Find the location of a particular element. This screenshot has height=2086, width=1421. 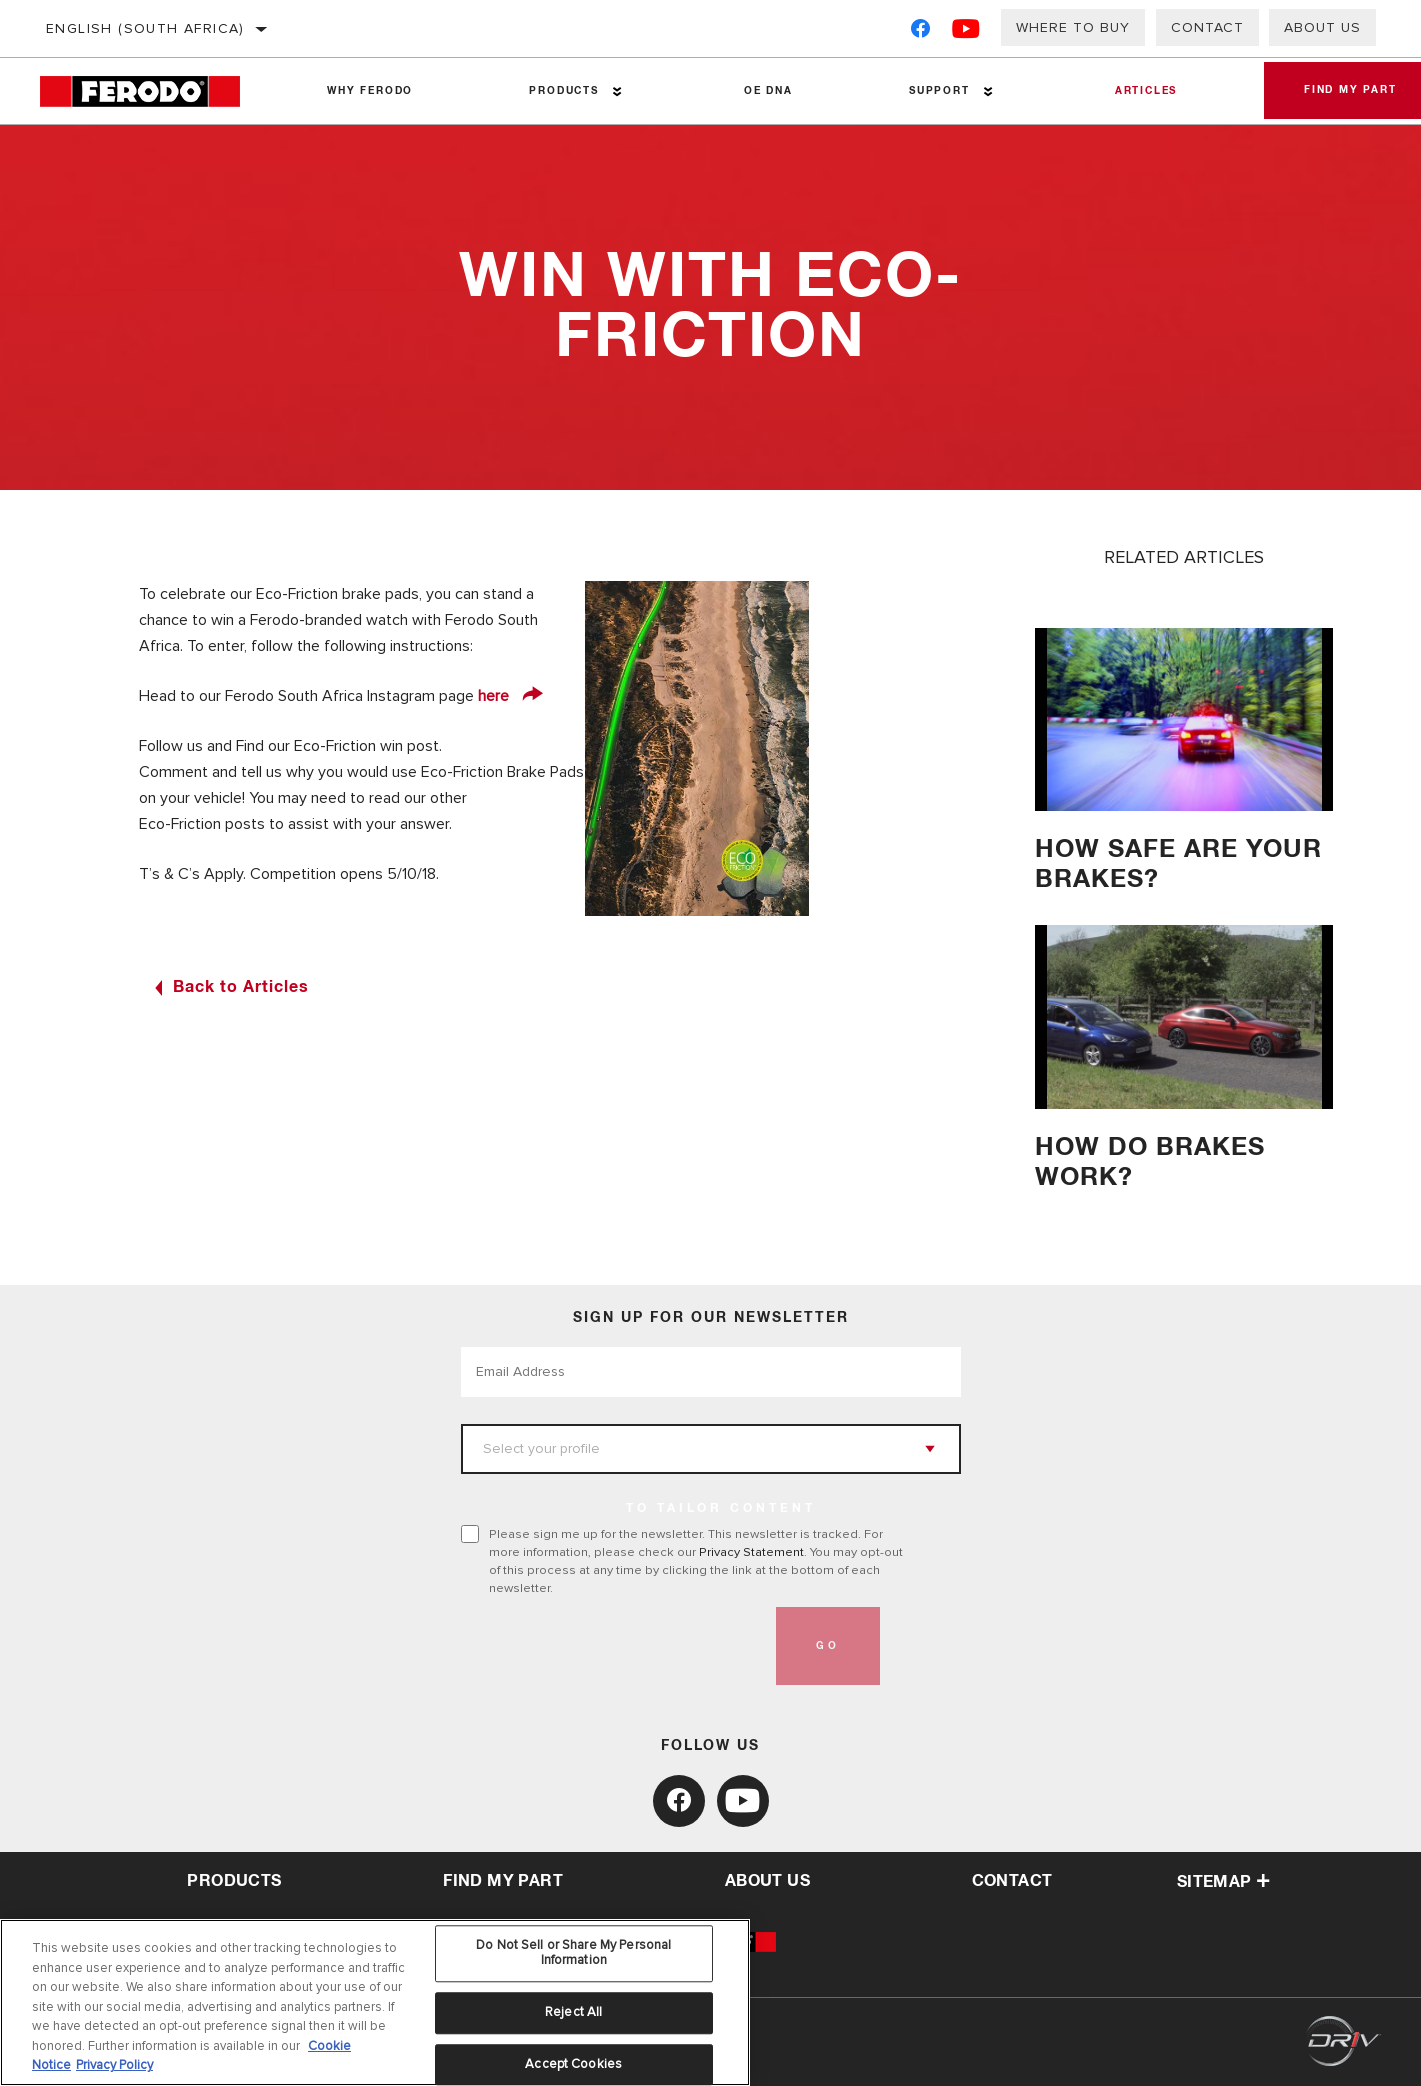

OE DNA is located at coordinates (768, 91).